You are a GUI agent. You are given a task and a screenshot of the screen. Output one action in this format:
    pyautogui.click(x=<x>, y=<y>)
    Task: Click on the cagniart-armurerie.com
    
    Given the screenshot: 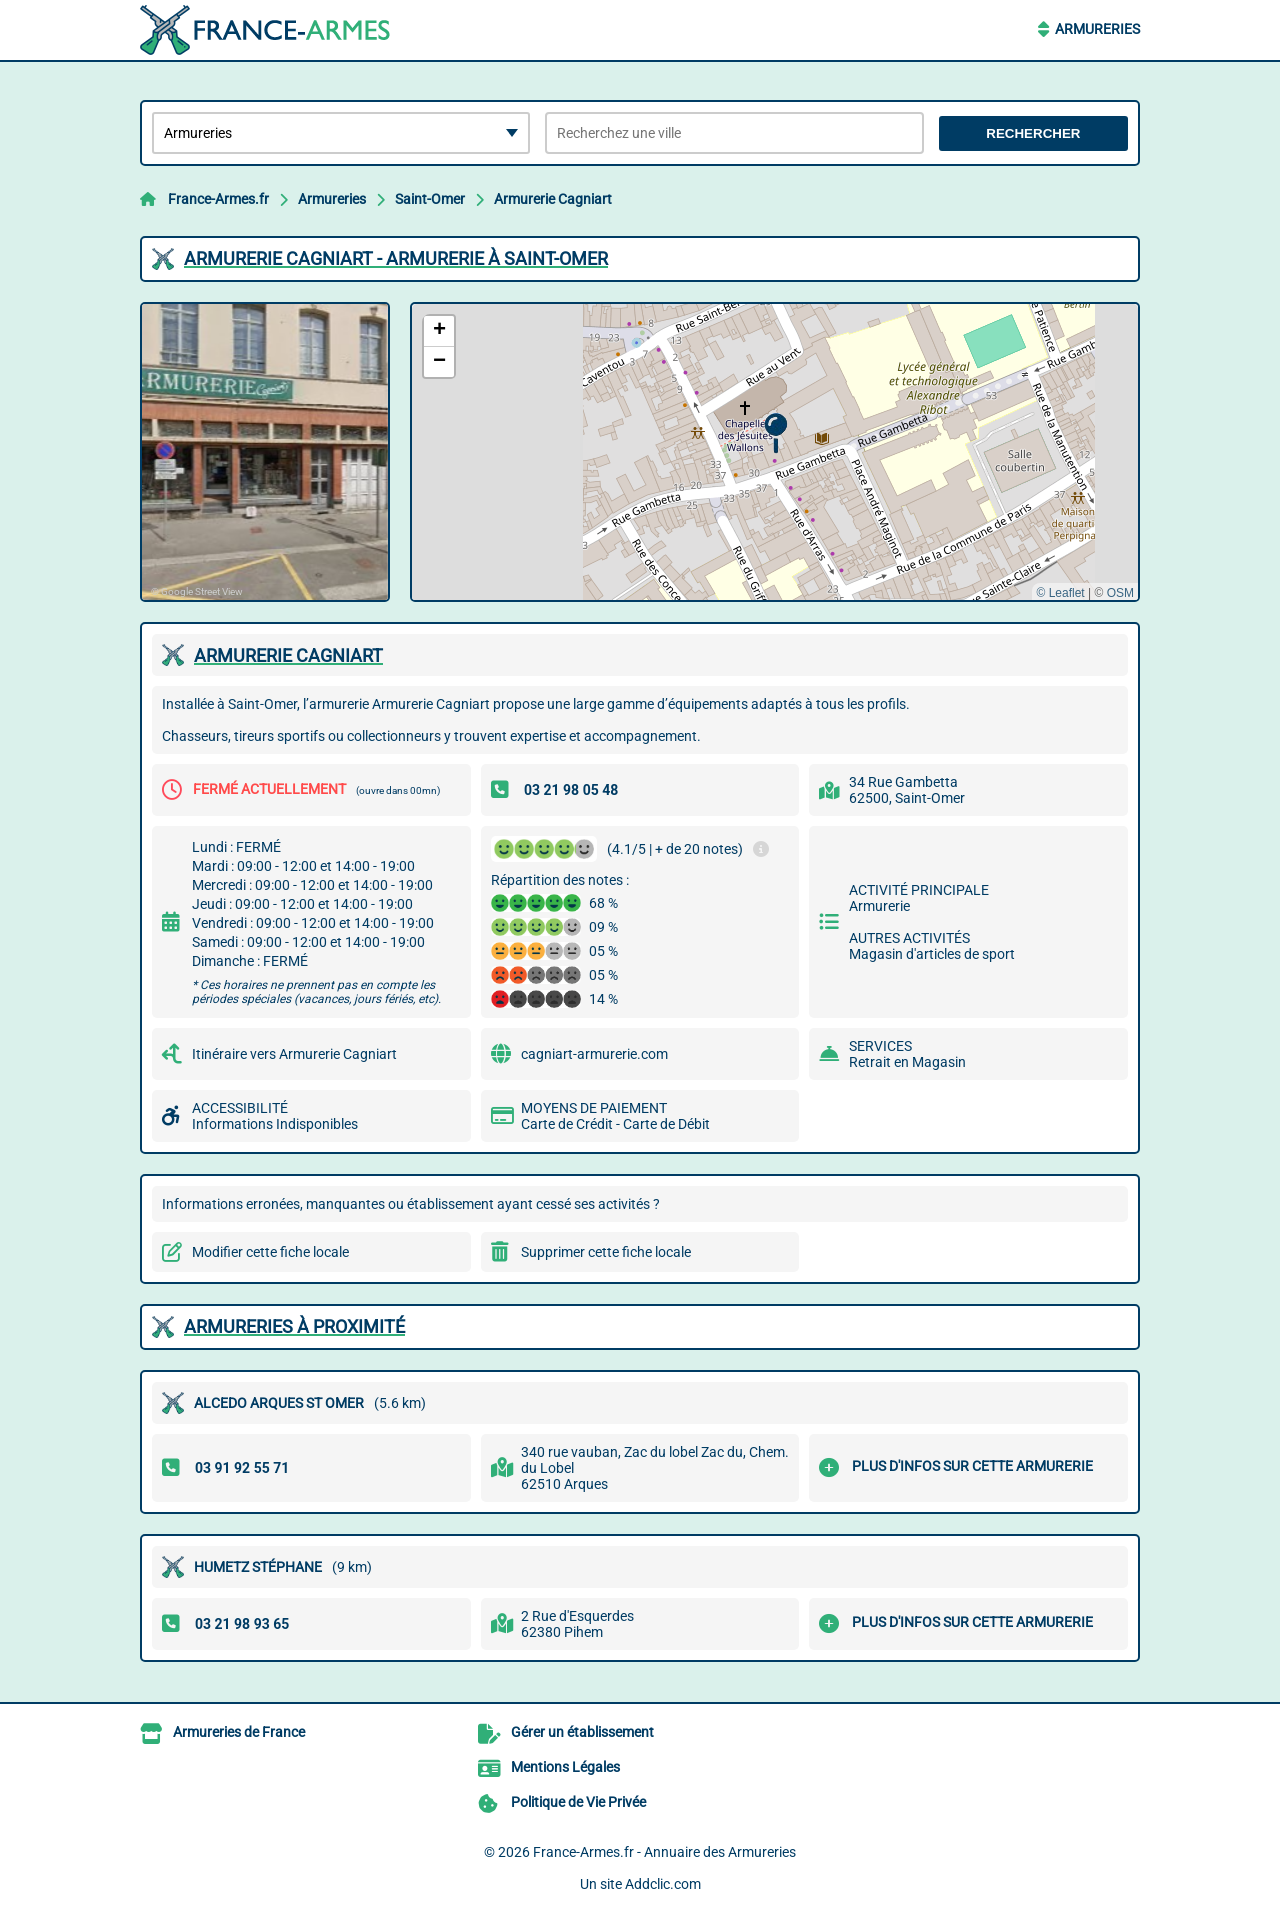 What is the action you would take?
    pyautogui.click(x=594, y=1054)
    